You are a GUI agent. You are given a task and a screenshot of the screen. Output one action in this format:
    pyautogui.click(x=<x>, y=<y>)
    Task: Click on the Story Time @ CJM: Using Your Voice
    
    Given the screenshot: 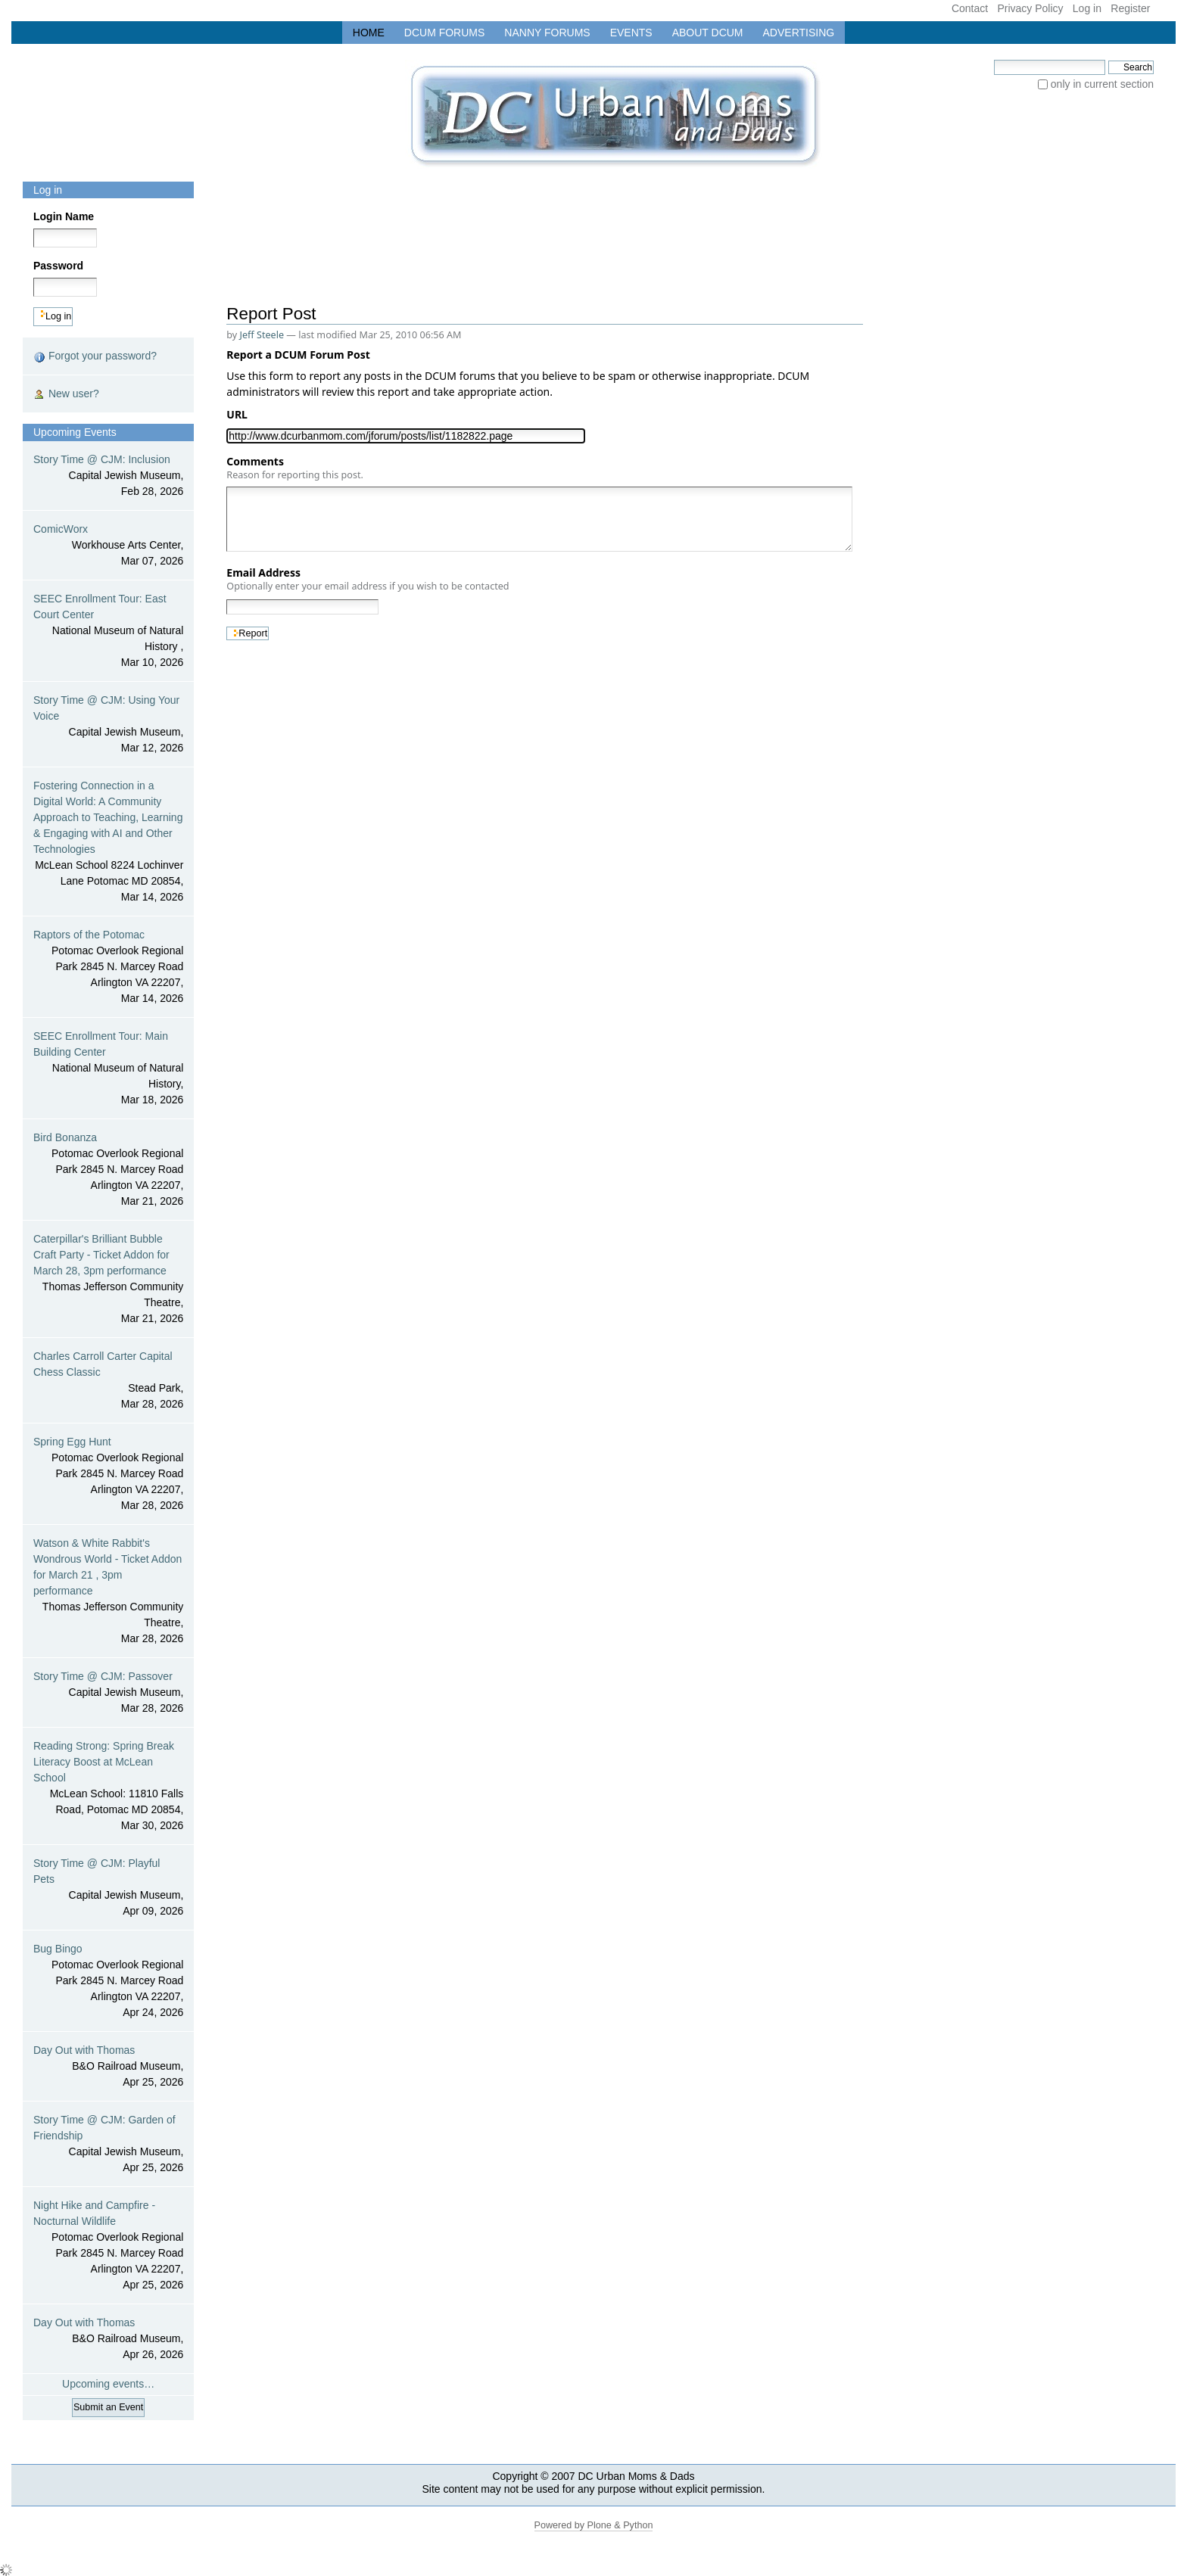 What is the action you would take?
    pyautogui.click(x=108, y=725)
    